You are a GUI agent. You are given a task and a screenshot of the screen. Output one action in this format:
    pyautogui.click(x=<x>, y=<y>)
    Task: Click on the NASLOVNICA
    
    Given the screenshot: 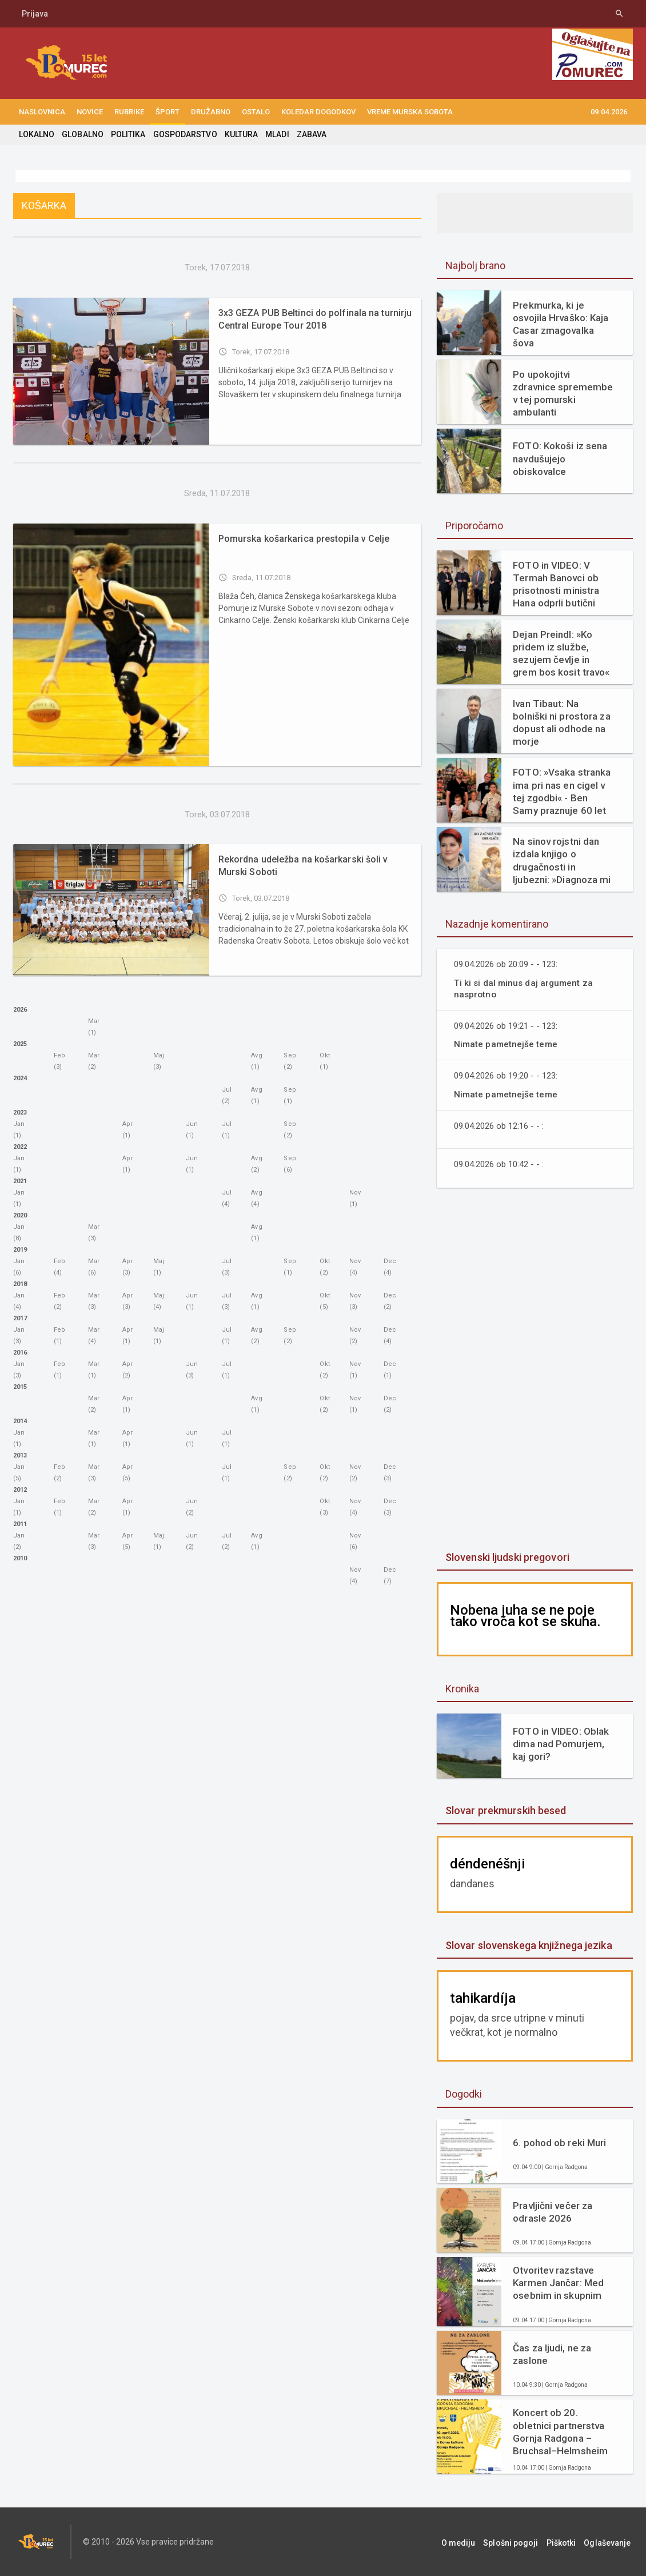 What is the action you would take?
    pyautogui.click(x=42, y=111)
    